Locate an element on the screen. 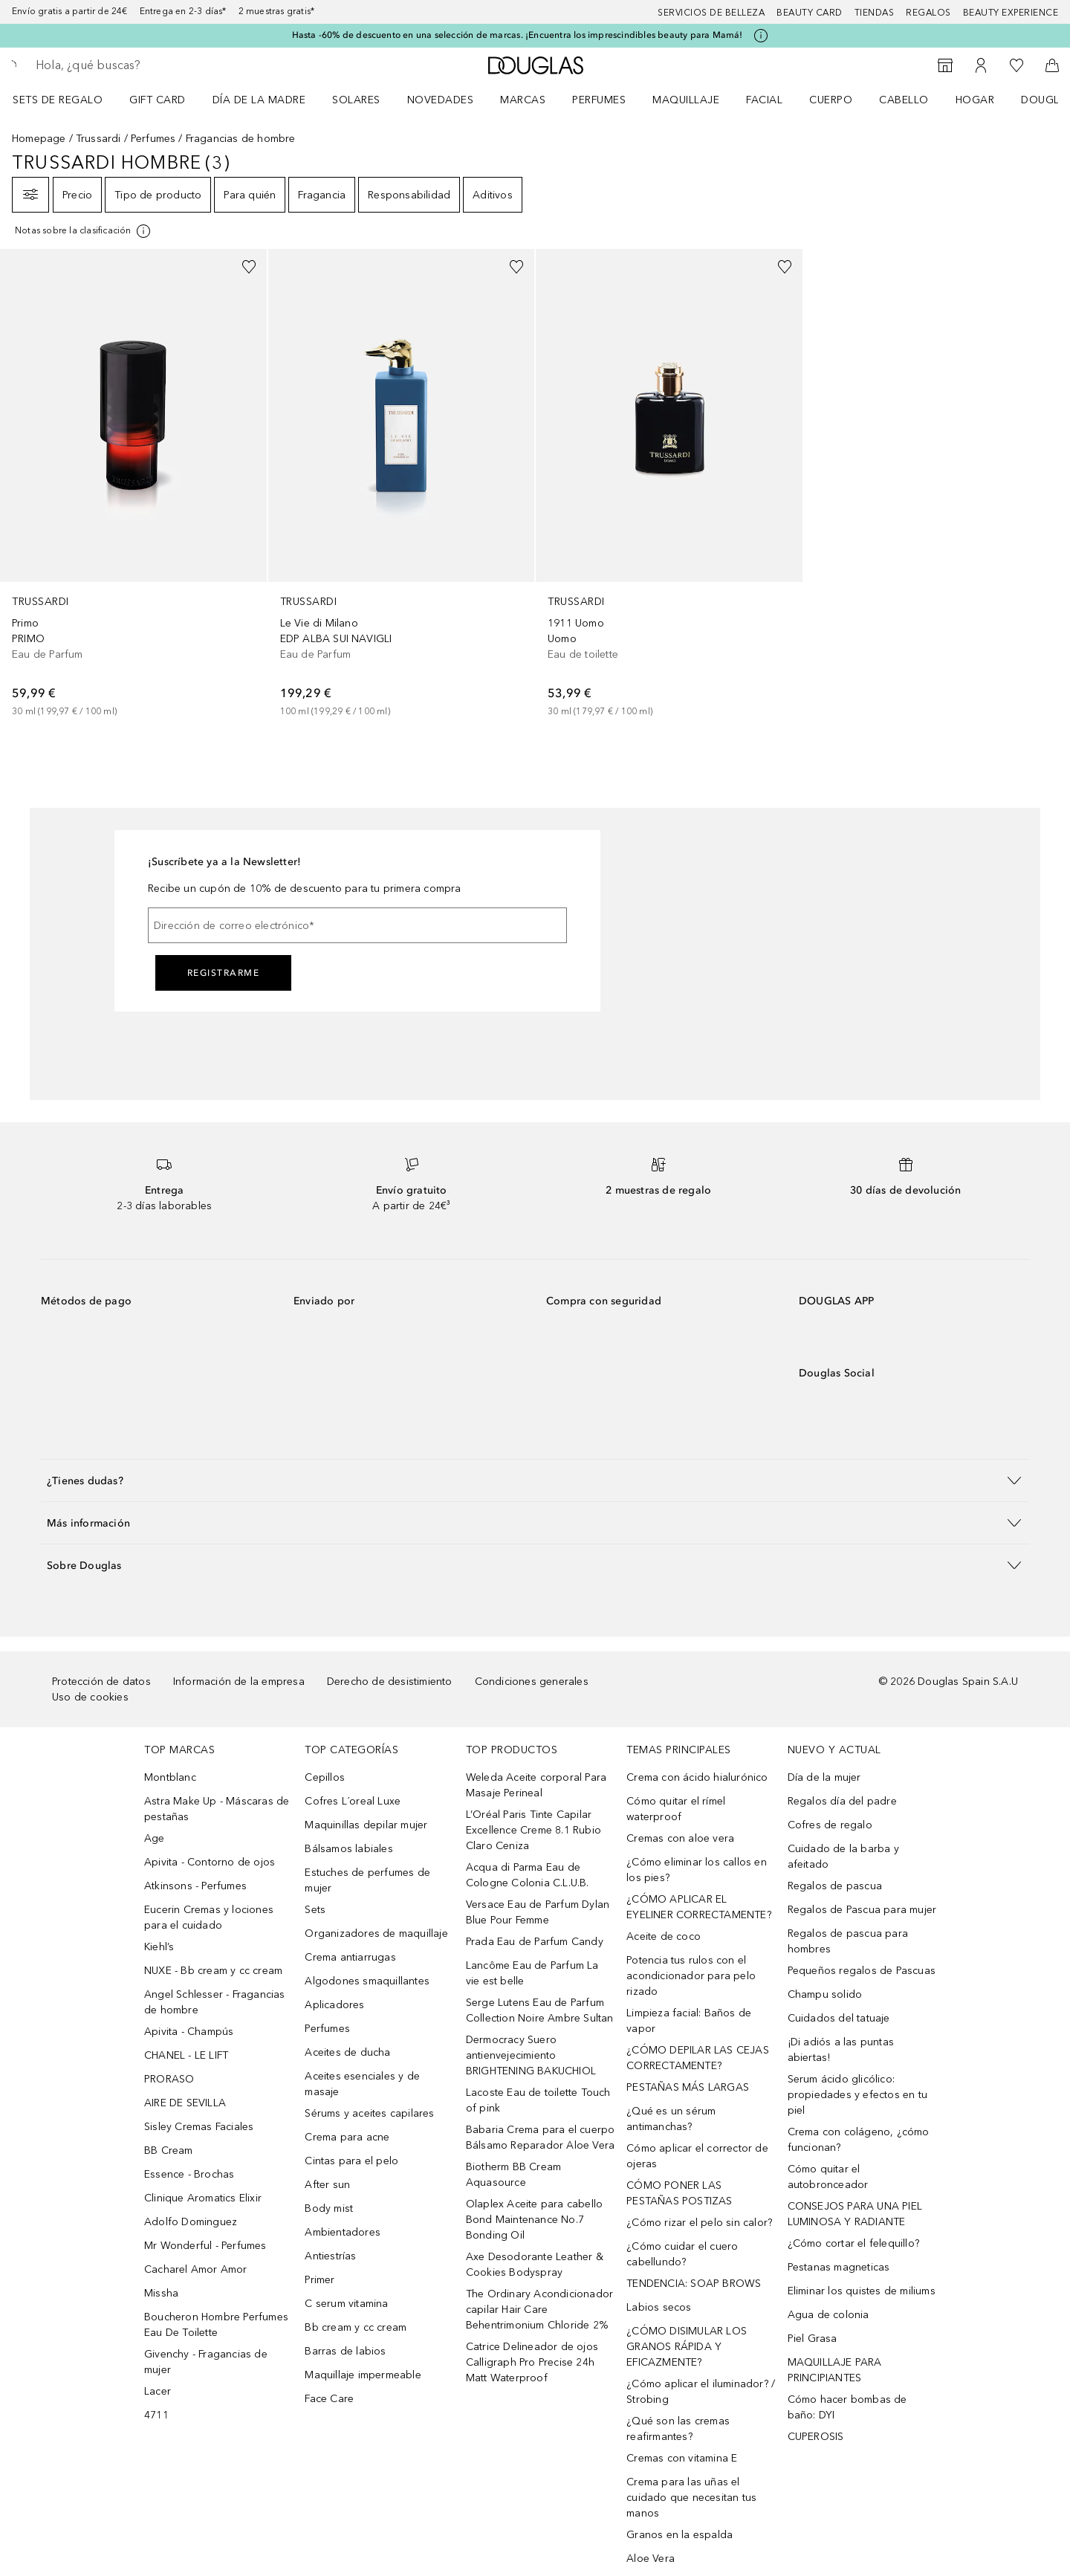 The image size is (1070, 2576). Axe Desodorante Leather & Cookies Bodyspray is located at coordinates (534, 2264).